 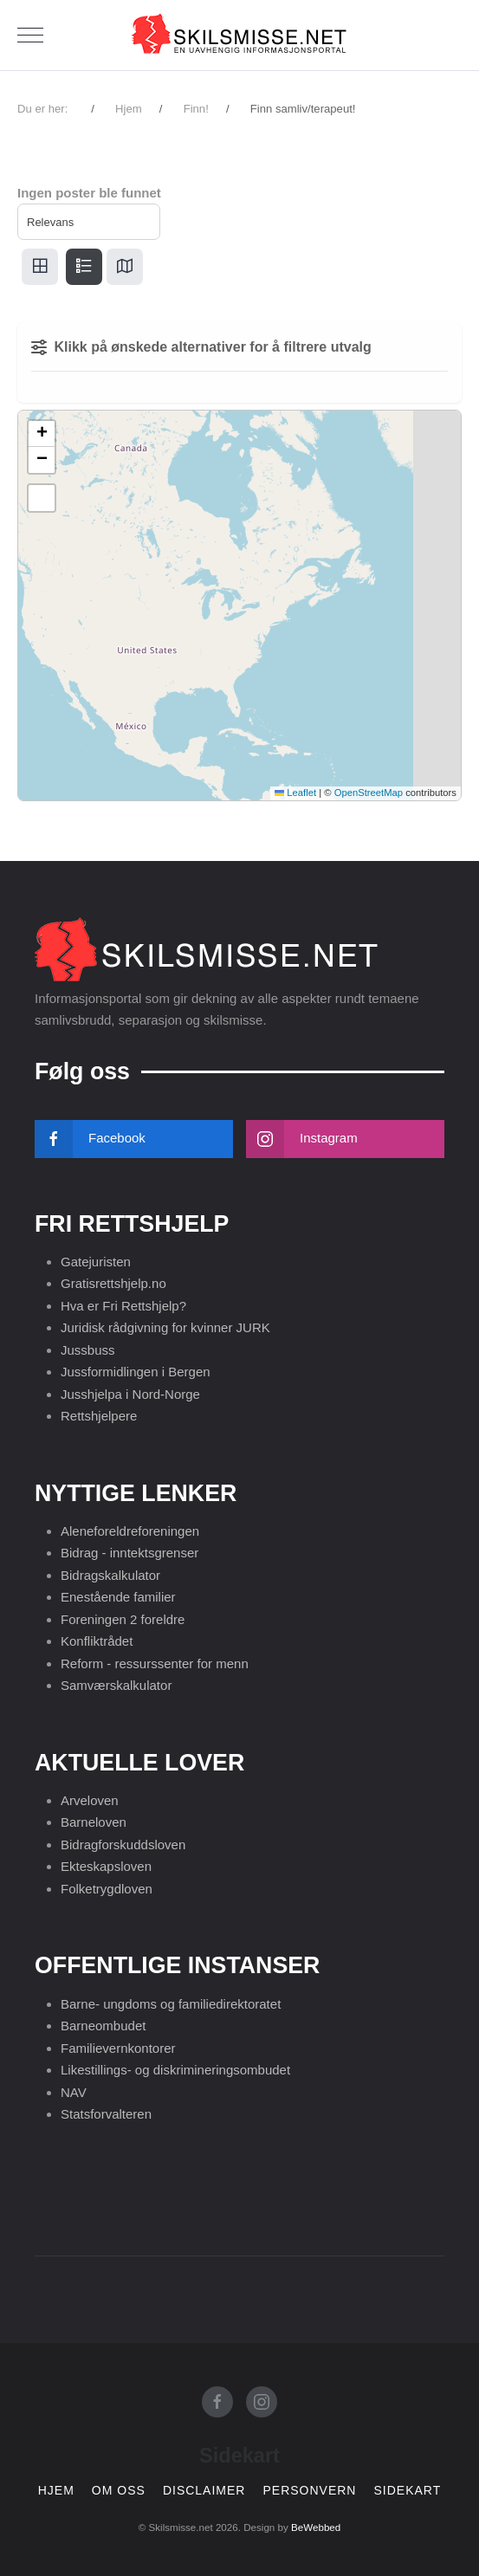 What do you see at coordinates (123, 1844) in the screenshot?
I see `Bidragforskuddsloven` at bounding box center [123, 1844].